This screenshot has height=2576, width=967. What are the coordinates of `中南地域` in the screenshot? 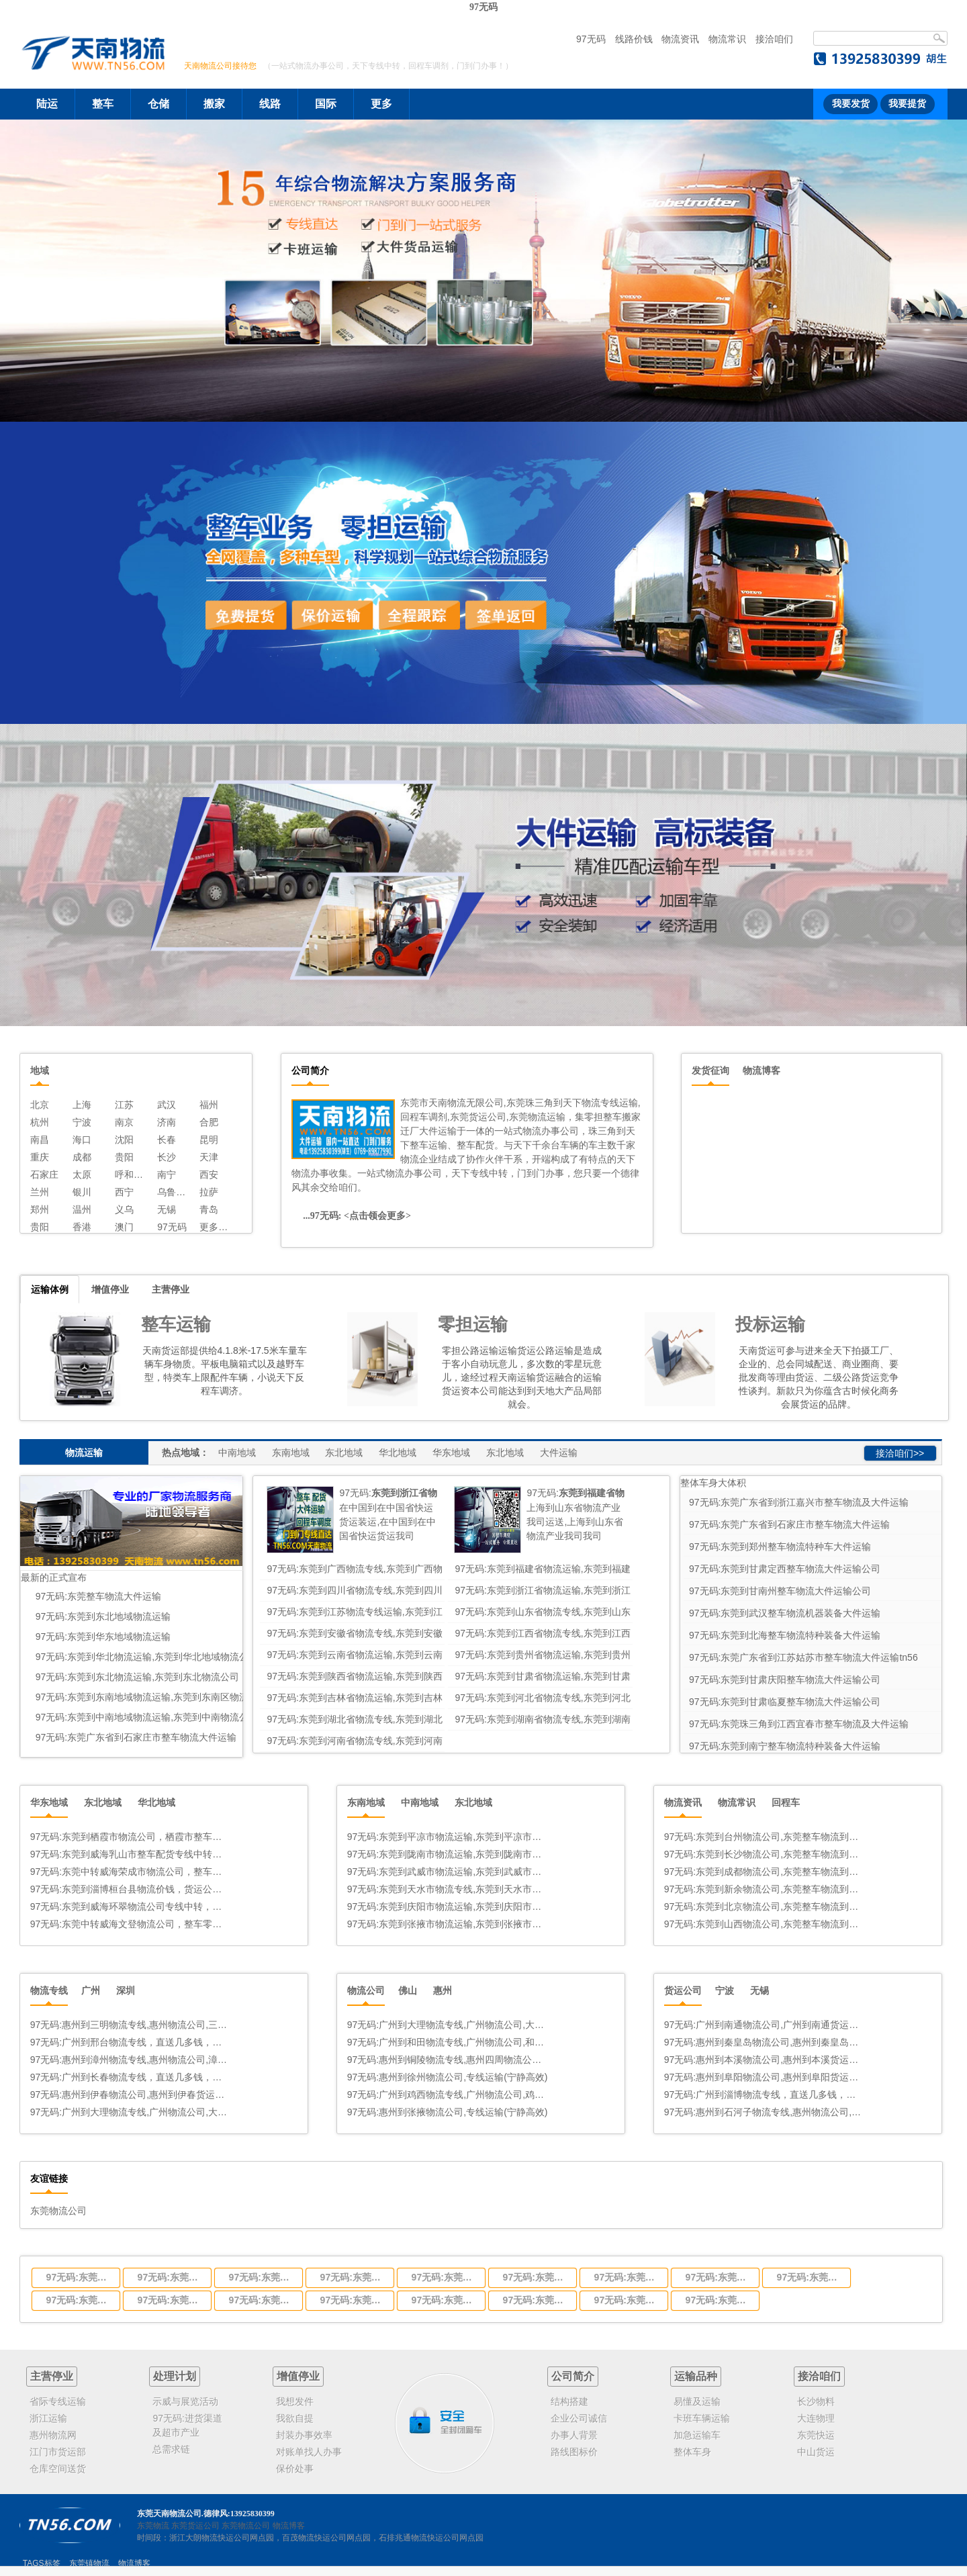 It's located at (237, 1452).